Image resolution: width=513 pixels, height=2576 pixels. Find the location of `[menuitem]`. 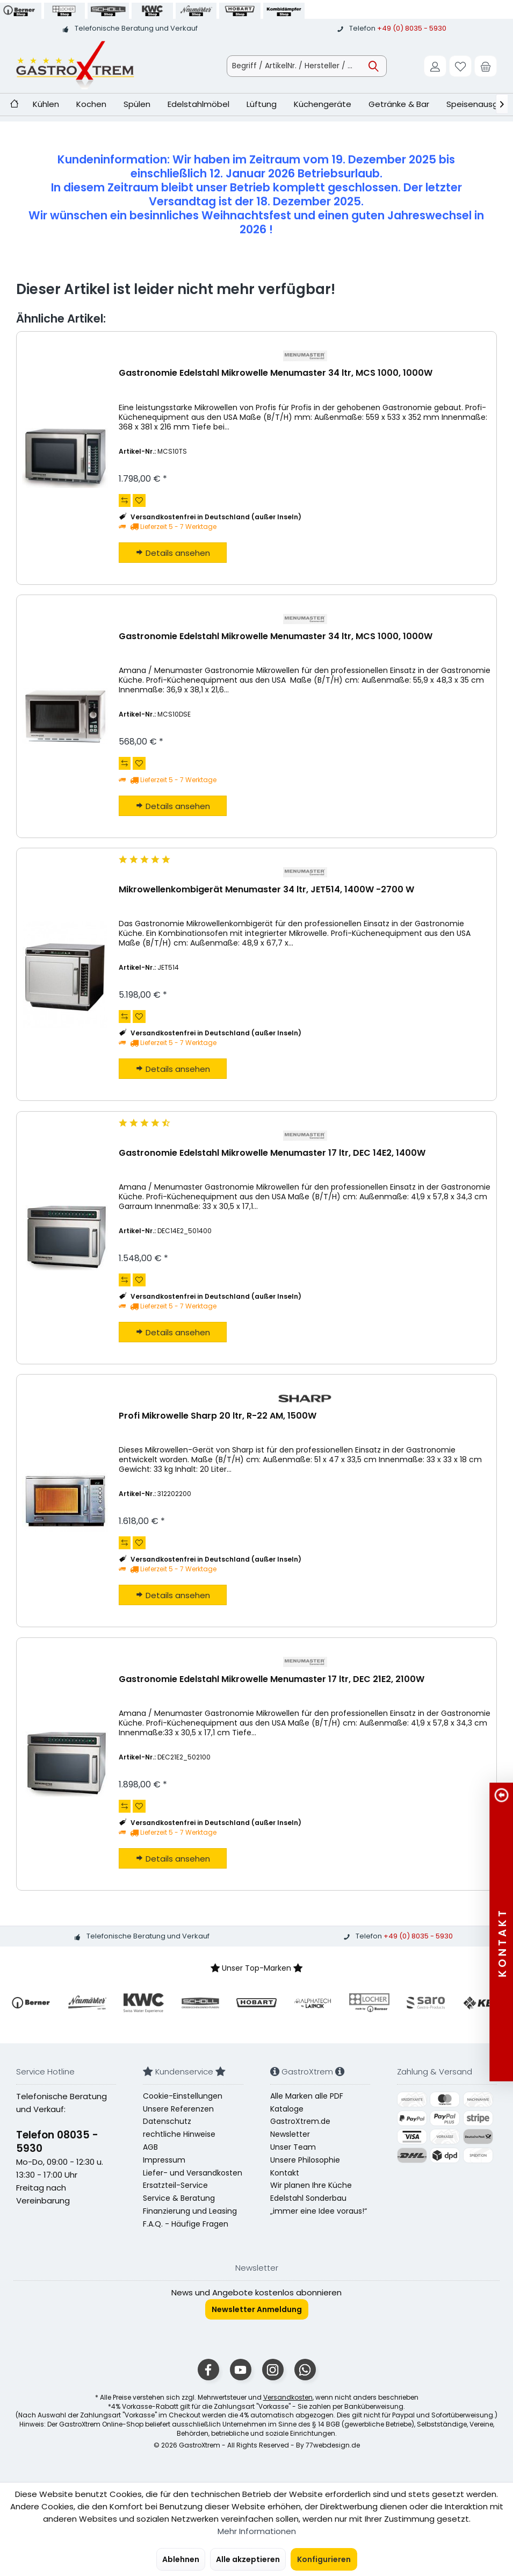

[menuitem] is located at coordinates (485, 66).